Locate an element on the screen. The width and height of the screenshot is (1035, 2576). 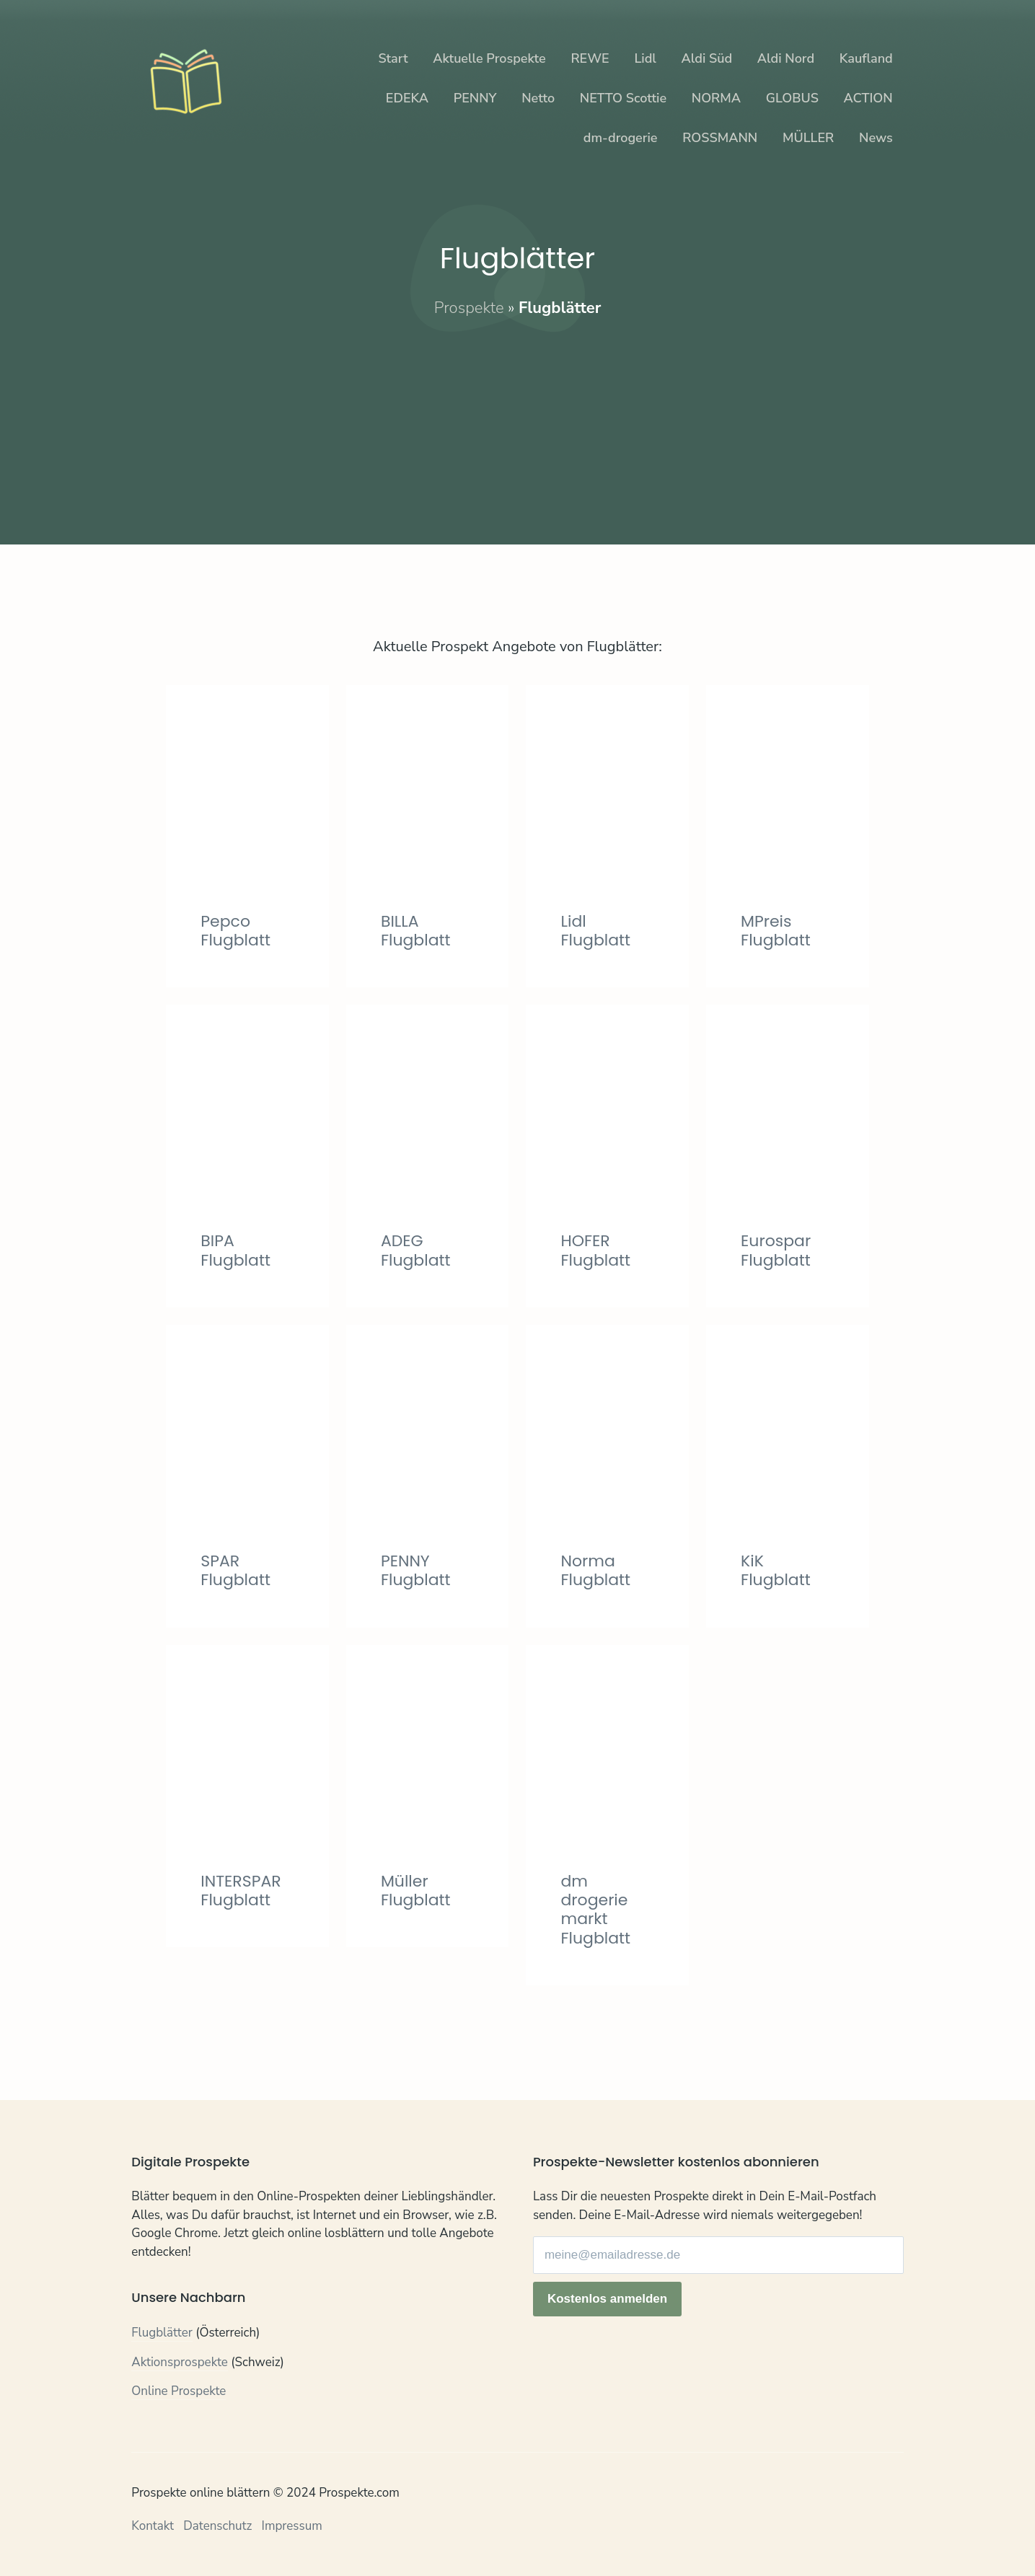
SPAR Flugblatt is located at coordinates (235, 1570).